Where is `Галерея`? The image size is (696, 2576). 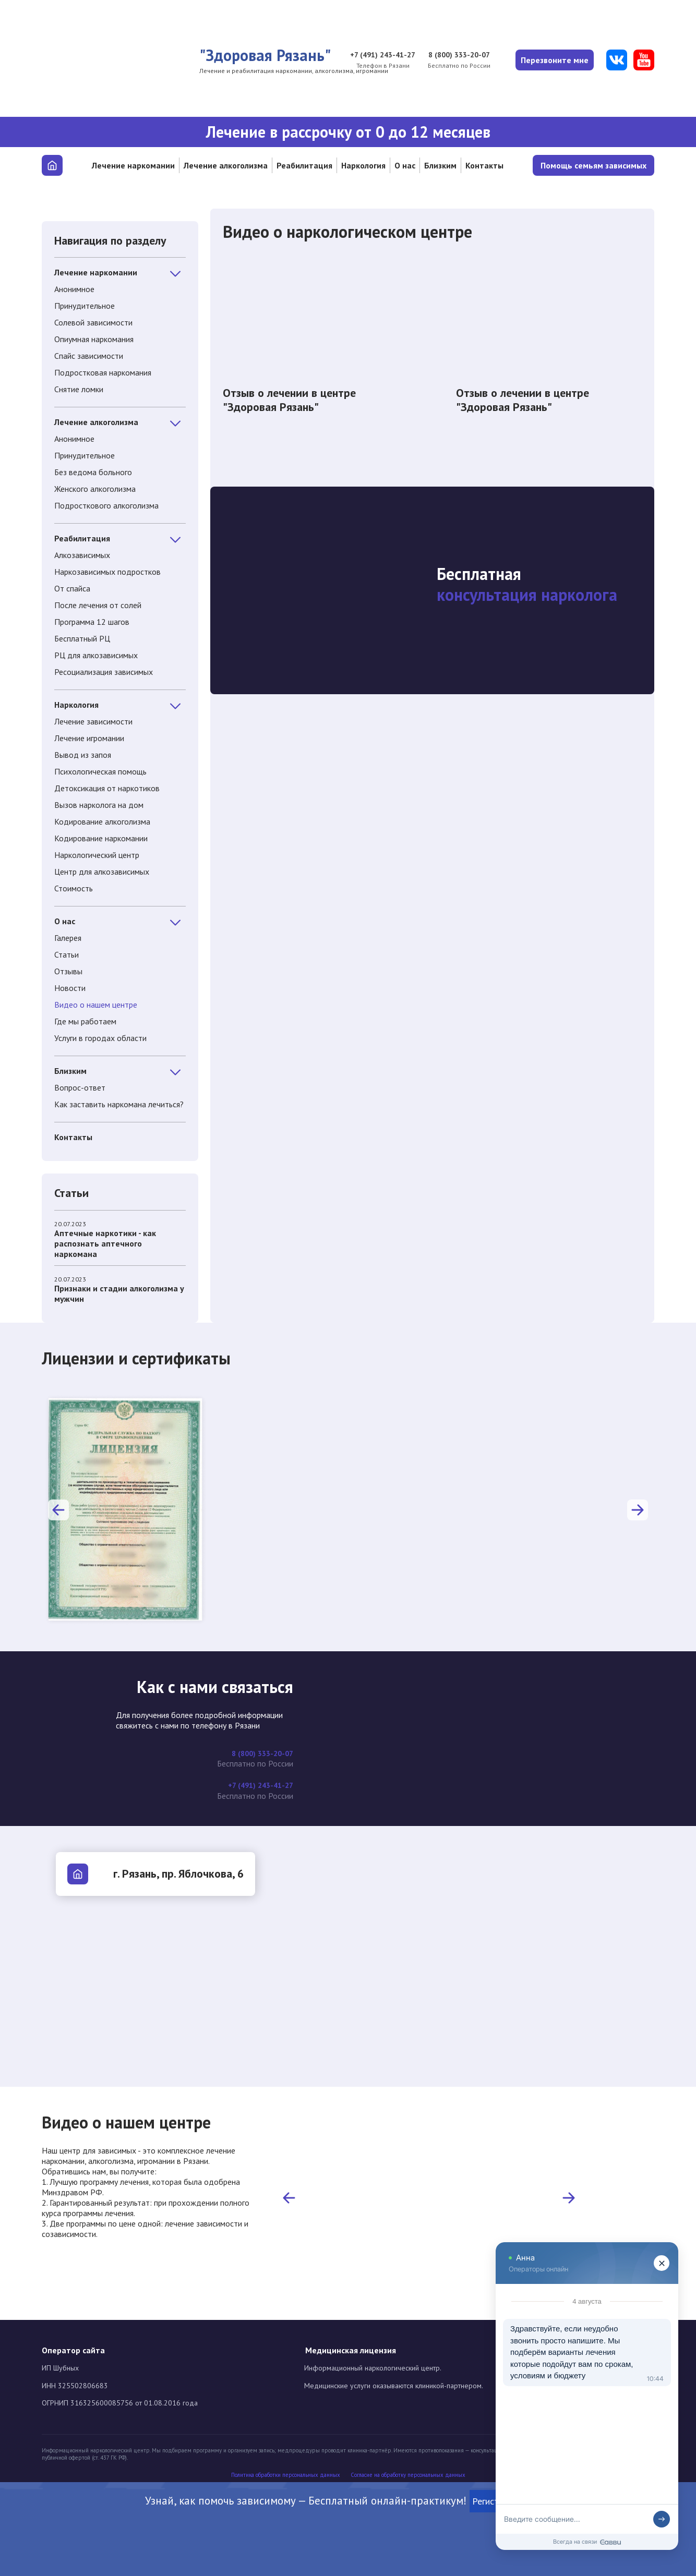
Галерея is located at coordinates (67, 938).